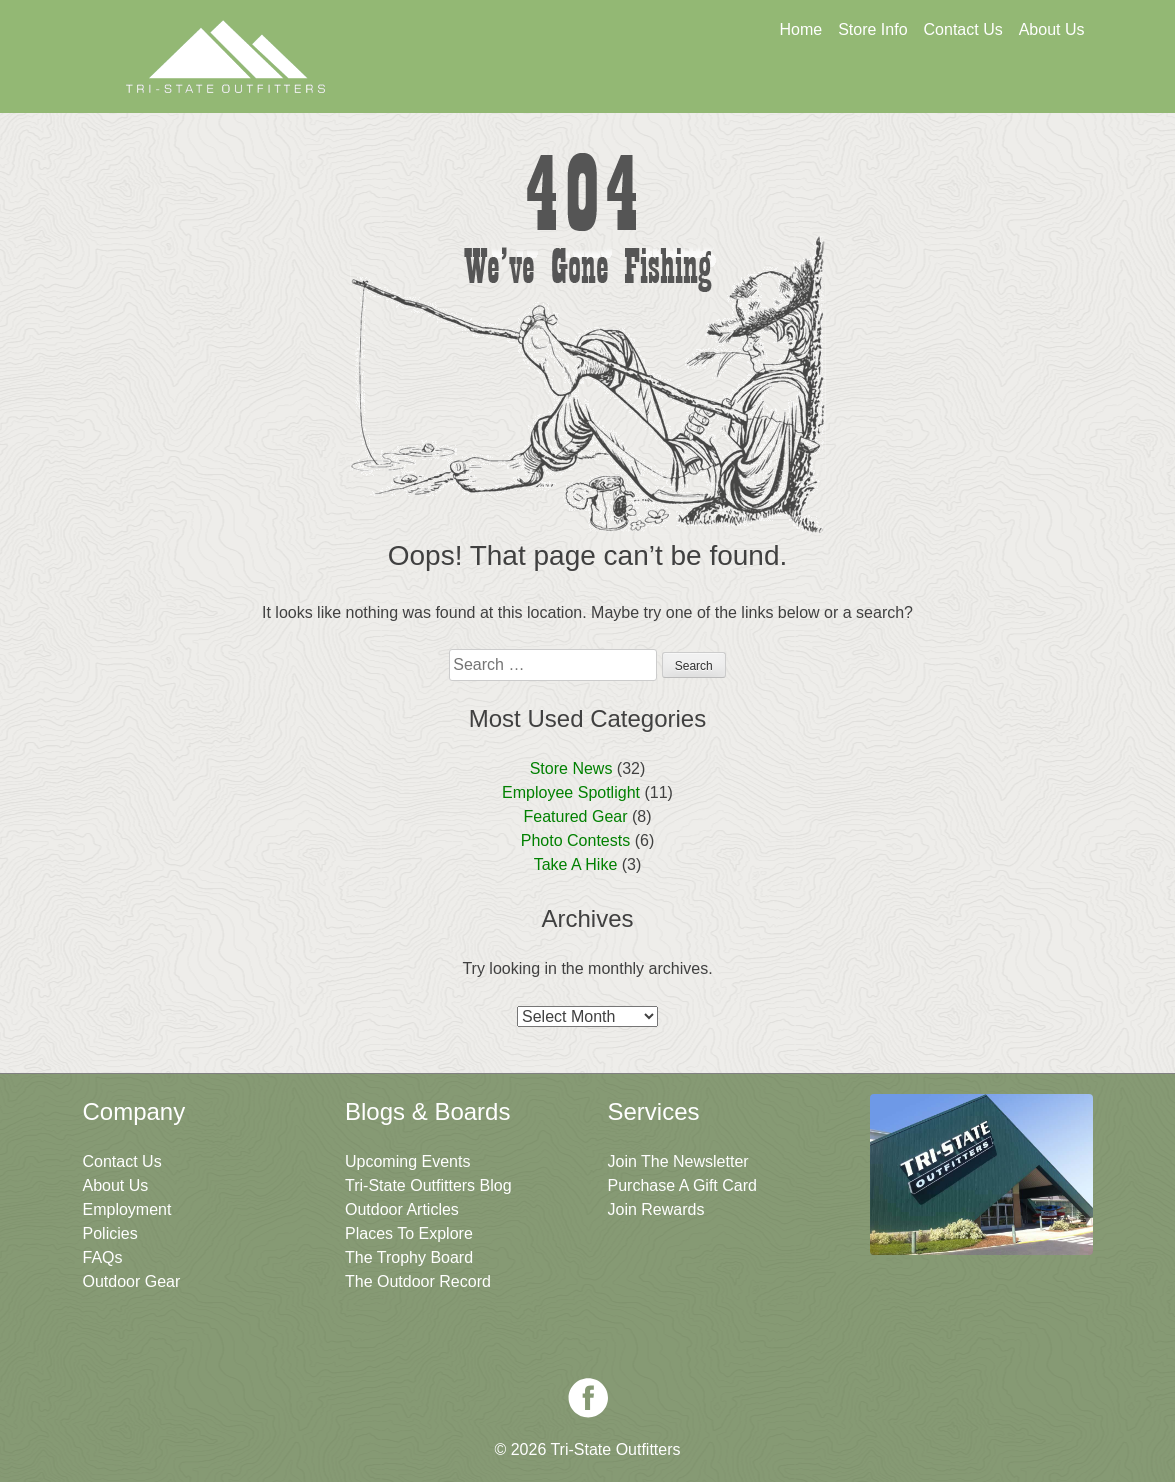 The height and width of the screenshot is (1482, 1175). What do you see at coordinates (418, 1281) in the screenshot?
I see `The Outdoor Record` at bounding box center [418, 1281].